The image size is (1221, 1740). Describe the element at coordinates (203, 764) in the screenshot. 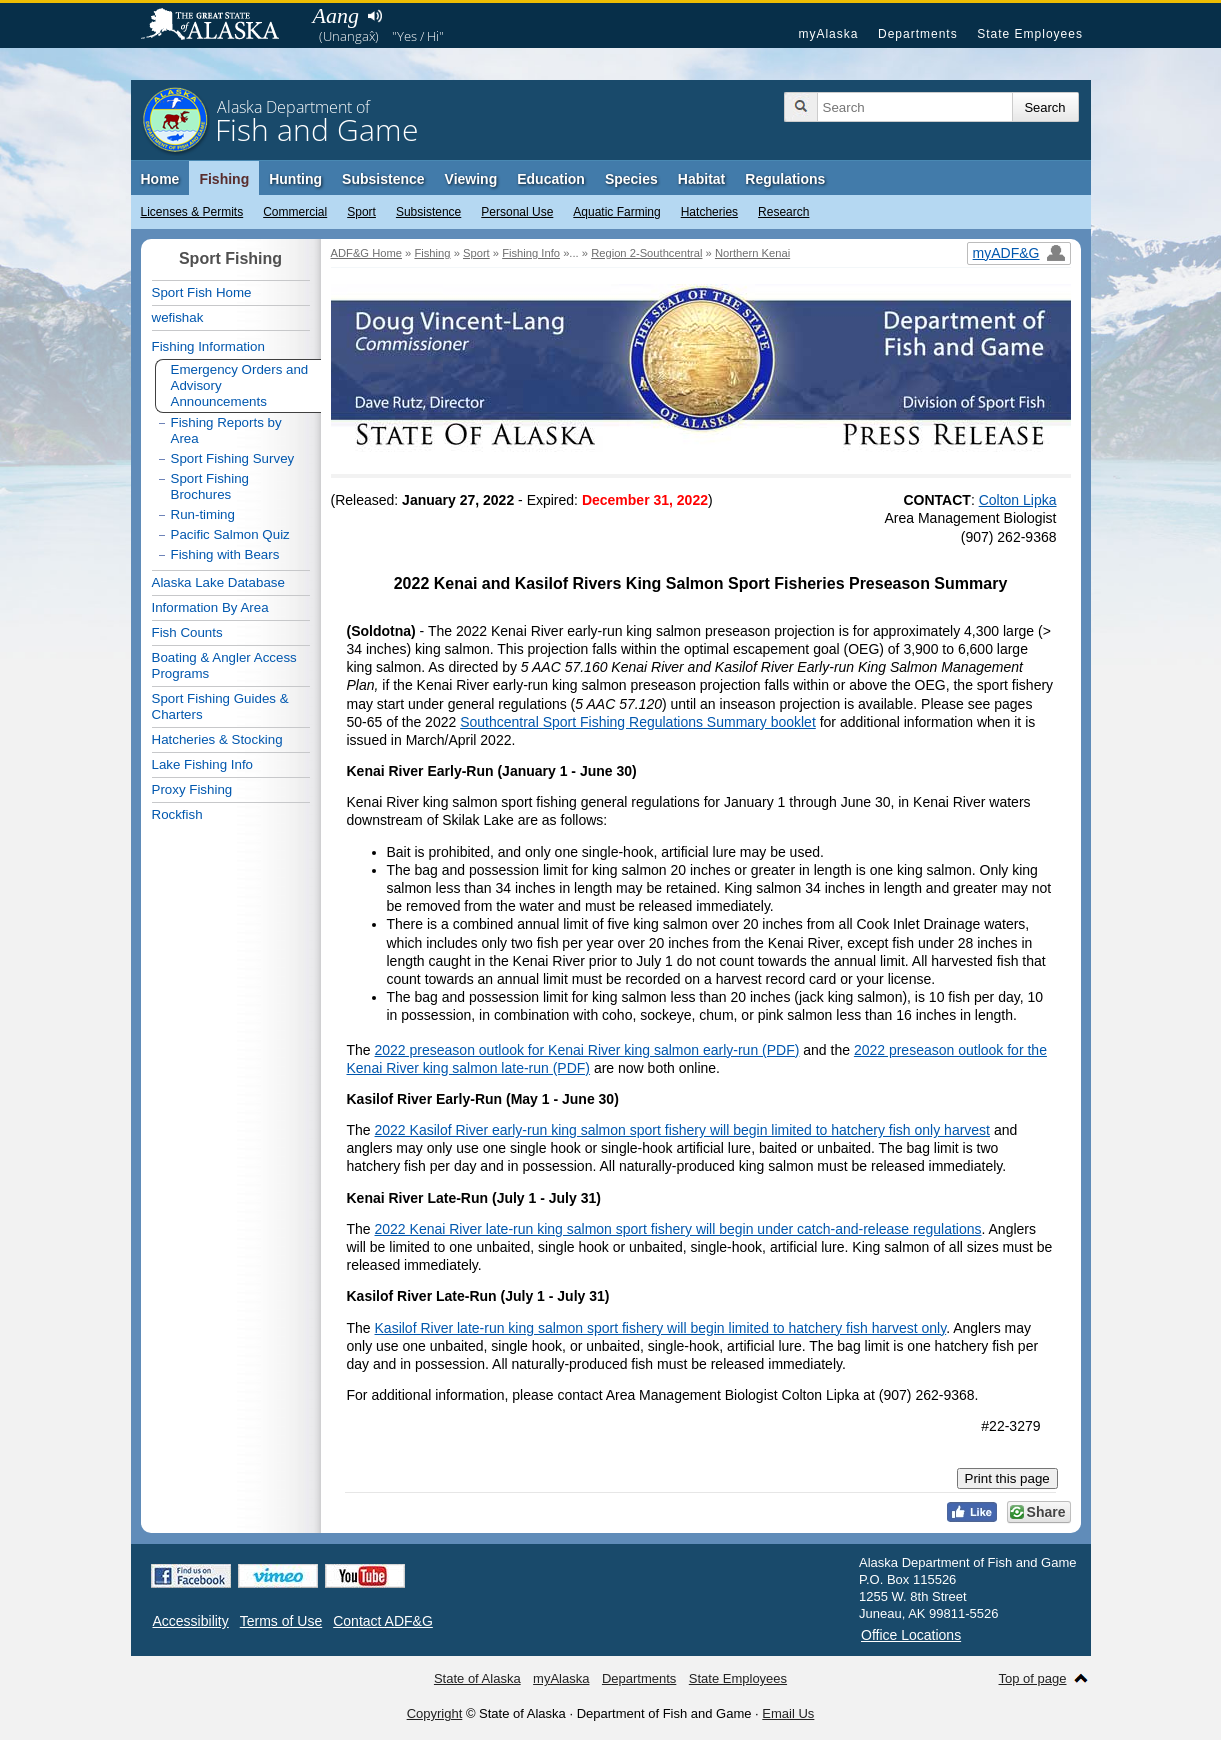

I see `Lake Fishing Info` at that location.